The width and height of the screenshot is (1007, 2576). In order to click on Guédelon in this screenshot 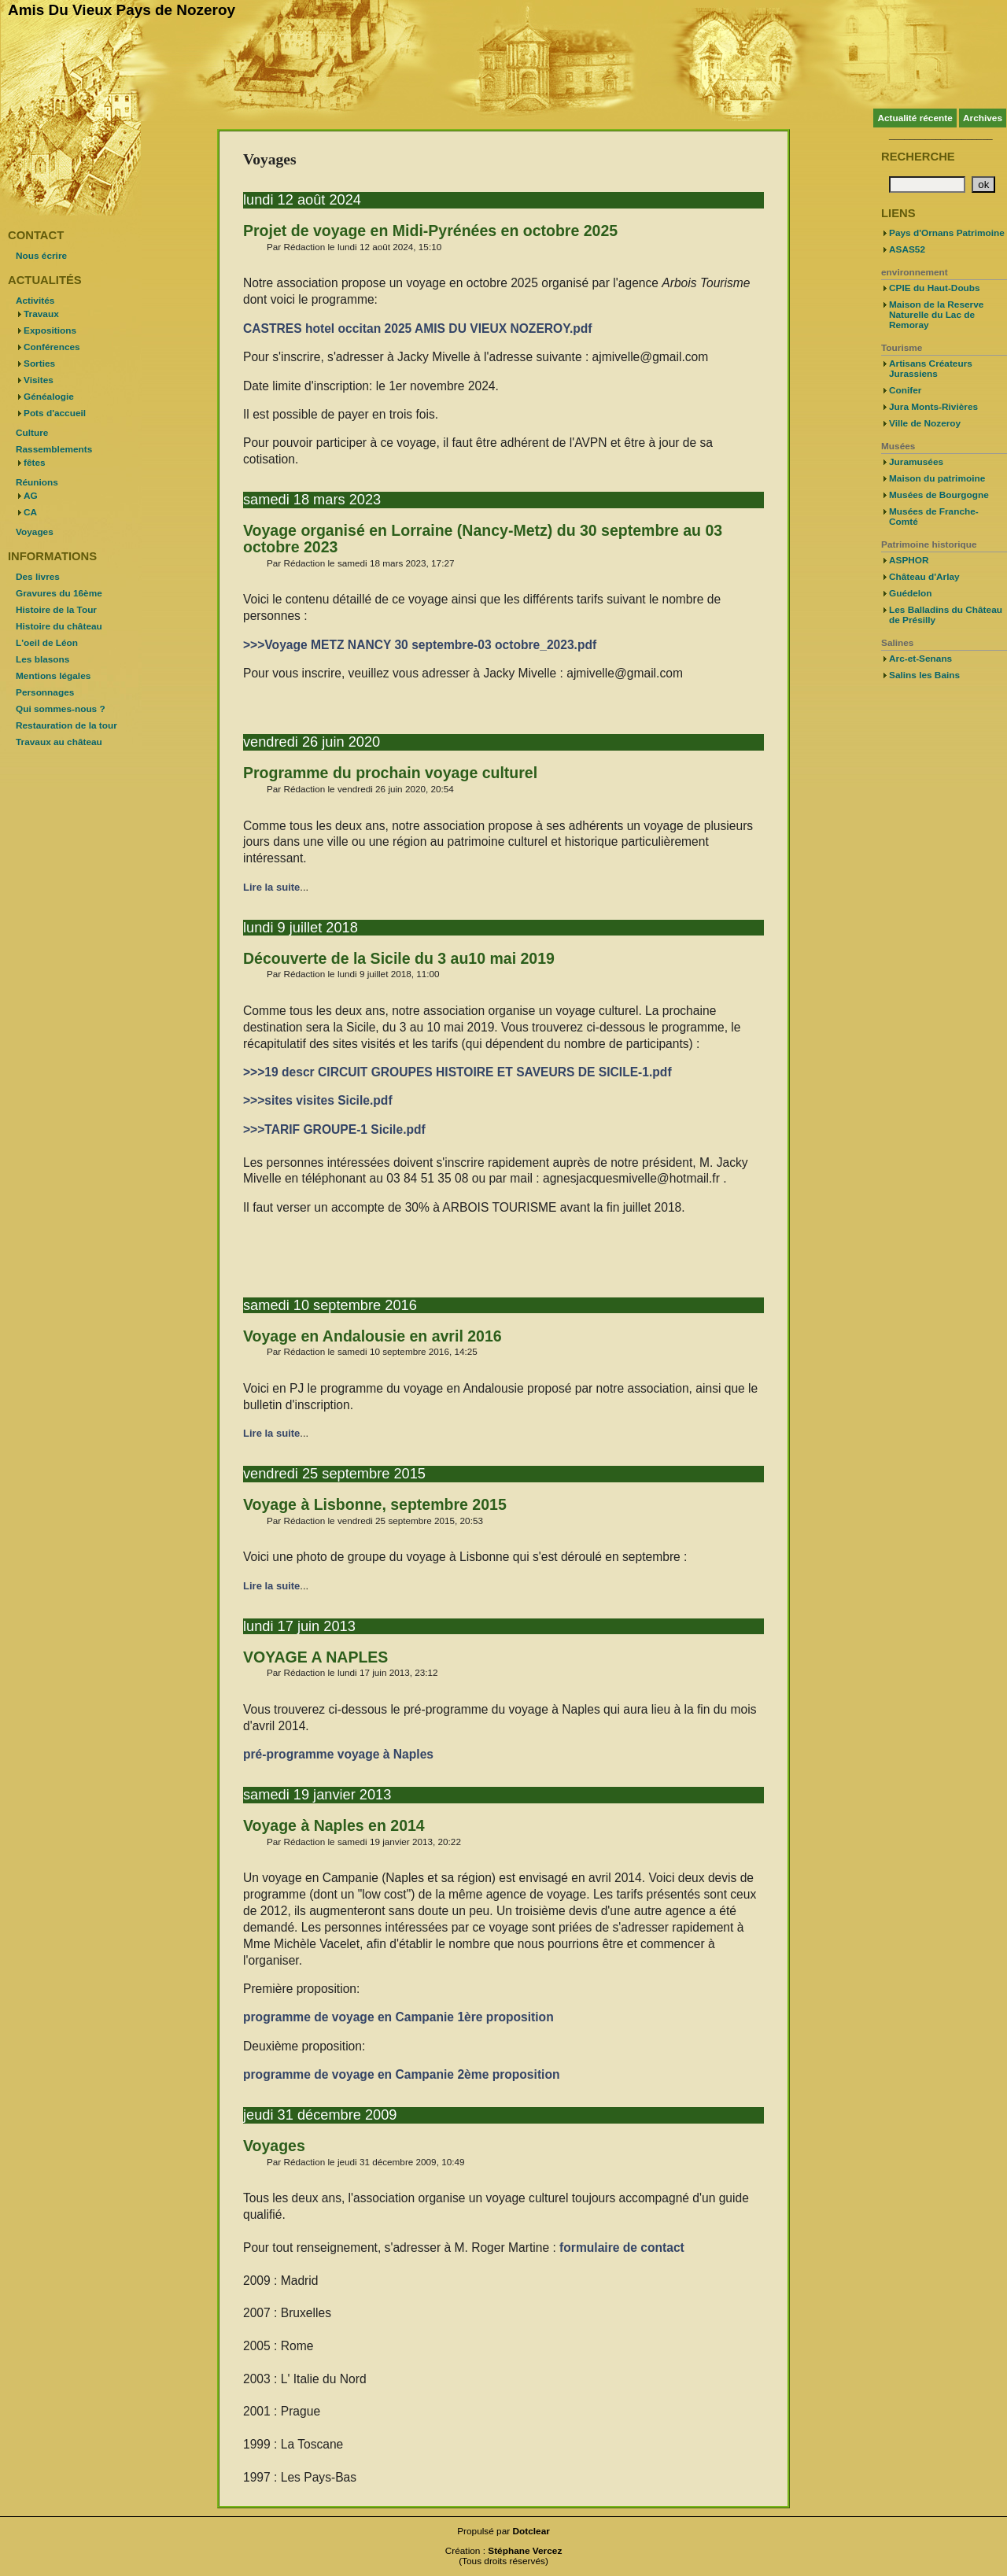, I will do `click(910, 593)`.